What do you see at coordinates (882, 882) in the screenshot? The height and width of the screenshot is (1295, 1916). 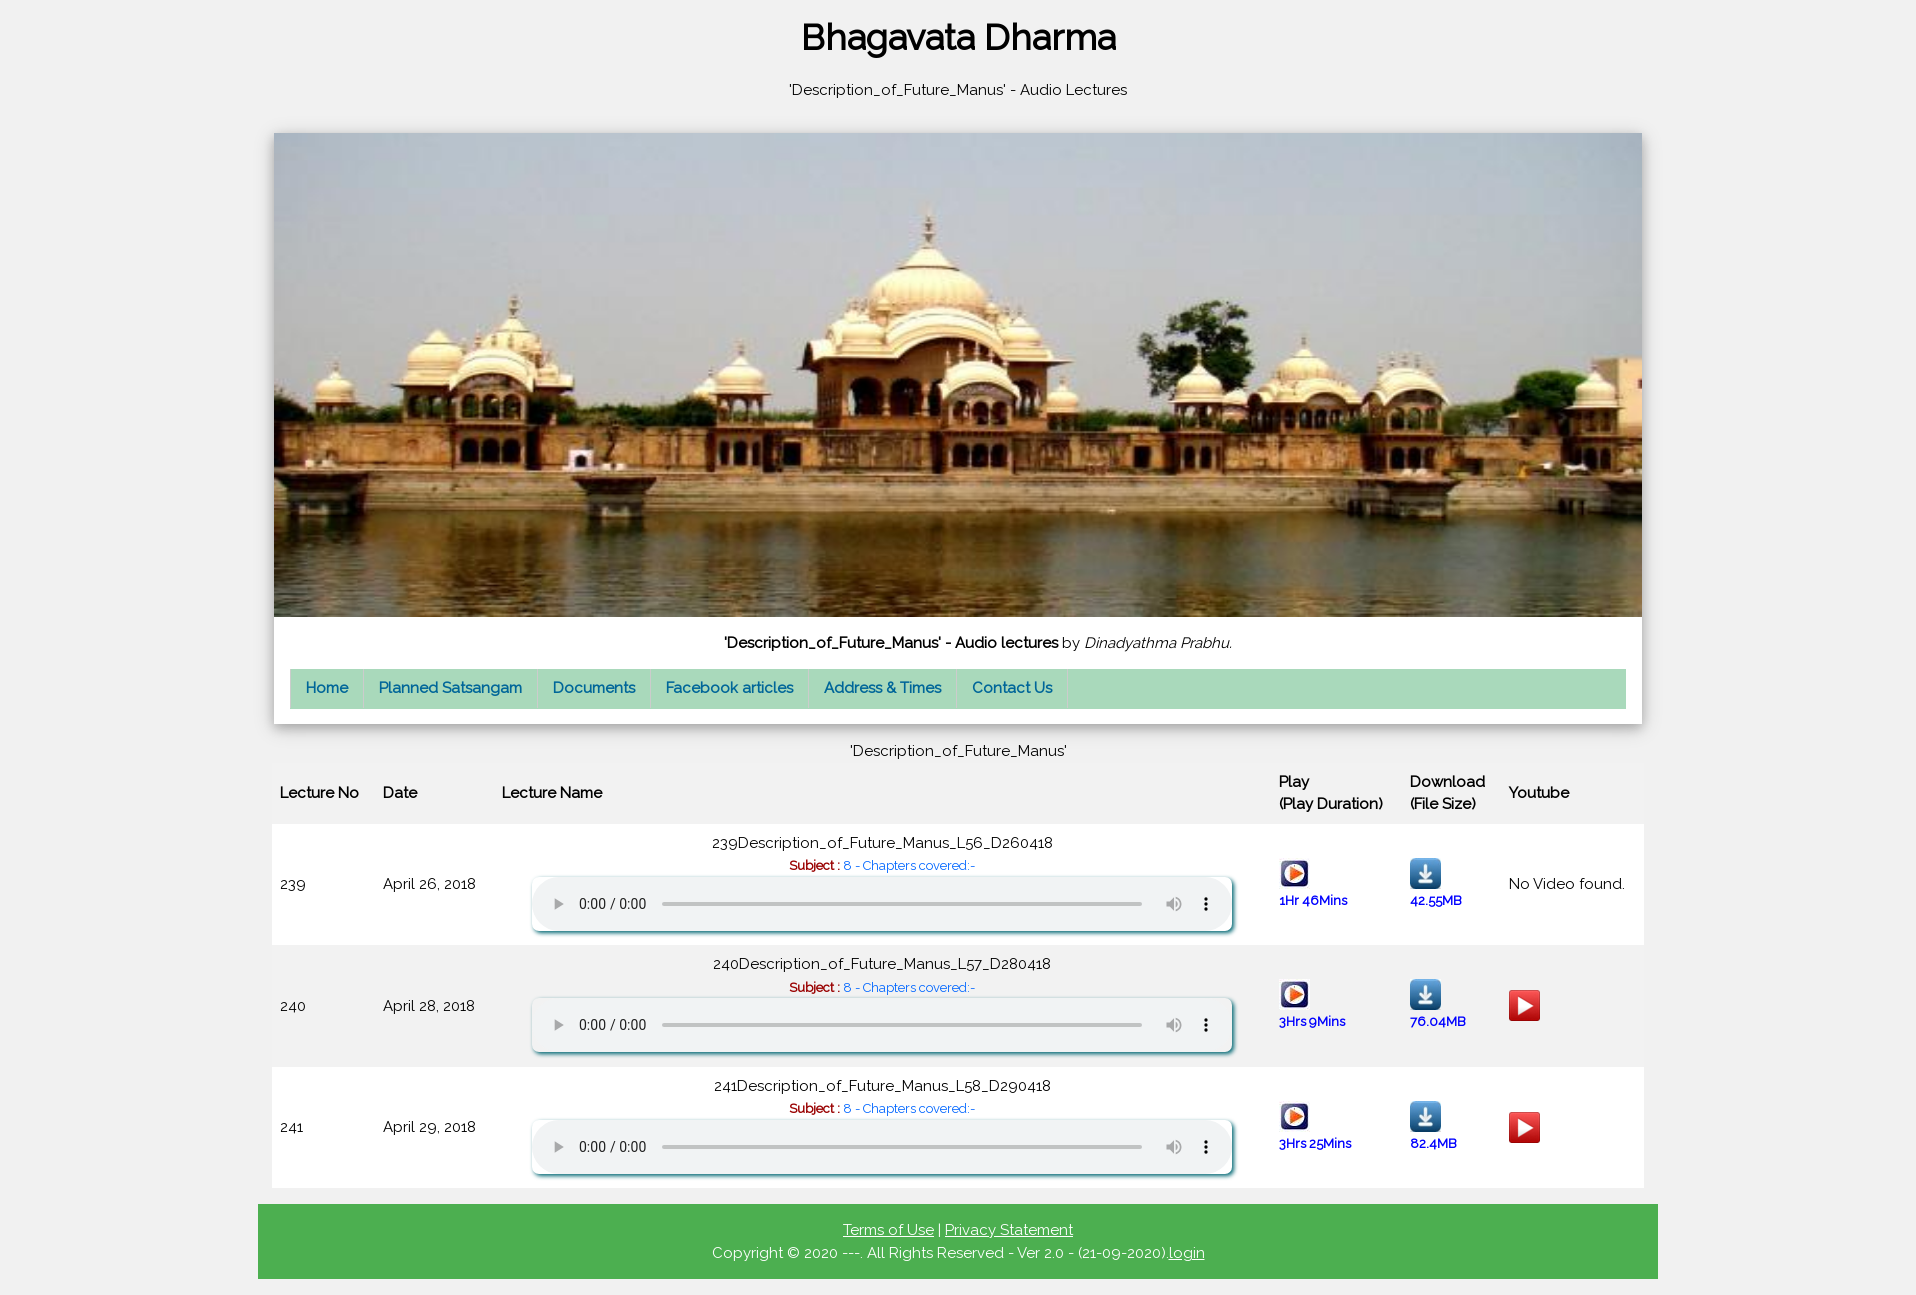 I see `239Description_of_Future_Manus_L56_D260418` at bounding box center [882, 882].